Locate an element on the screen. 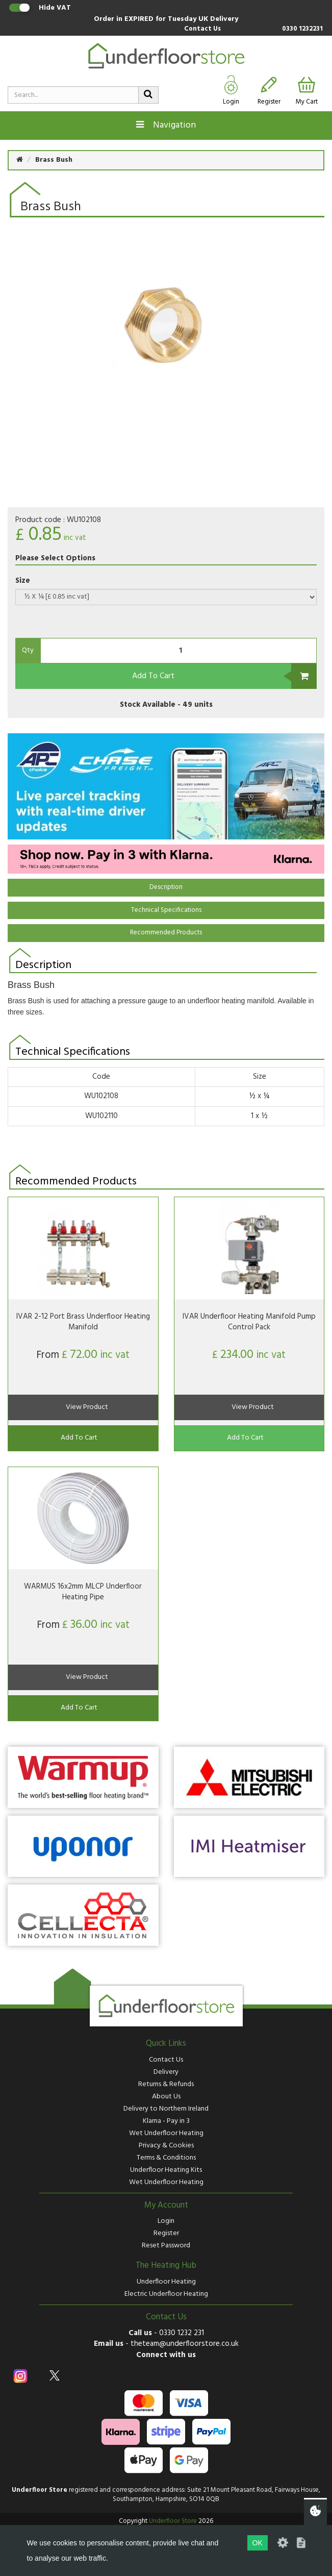  Technical Specifications is located at coordinates (166, 910).